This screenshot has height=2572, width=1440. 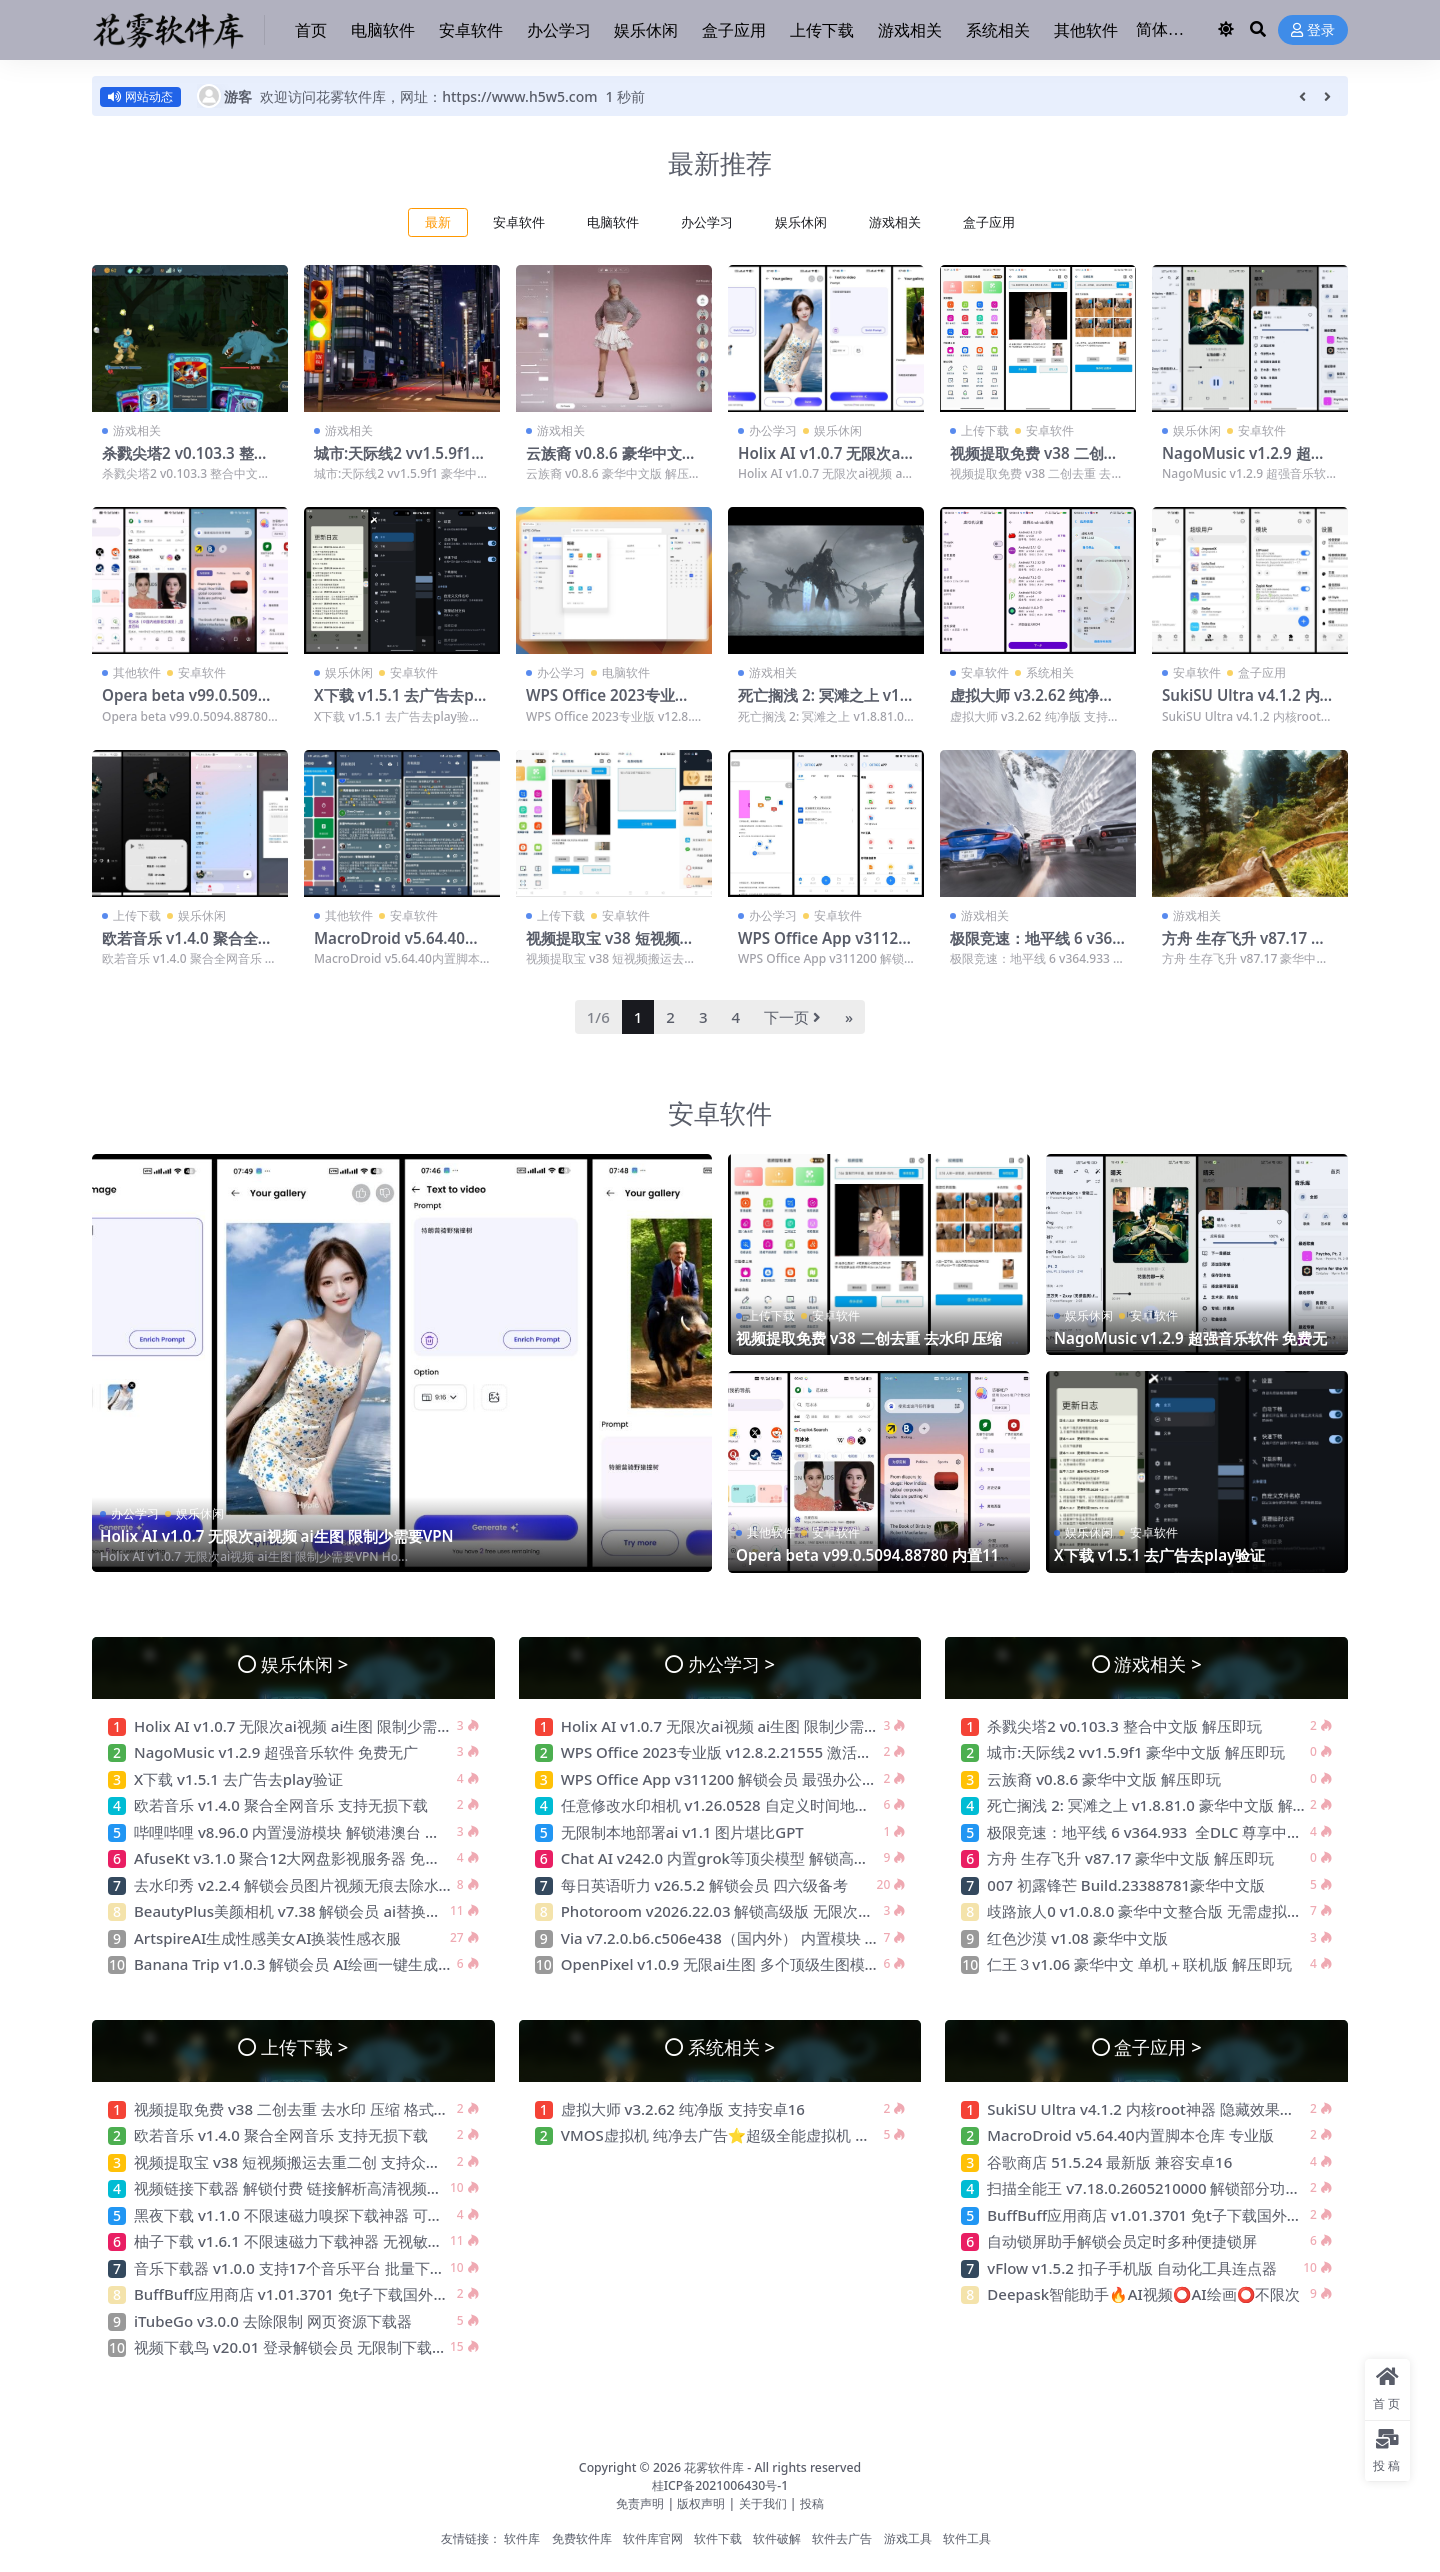 What do you see at coordinates (967, 2538) in the screenshot?
I see `软件工具` at bounding box center [967, 2538].